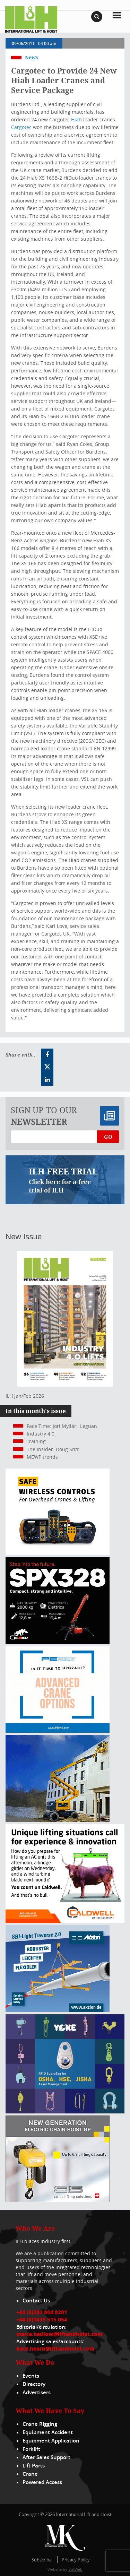 The width and height of the screenshot is (130, 2576). What do you see at coordinates (58, 2200) in the screenshot?
I see `[Gis banner]` at bounding box center [58, 2200].